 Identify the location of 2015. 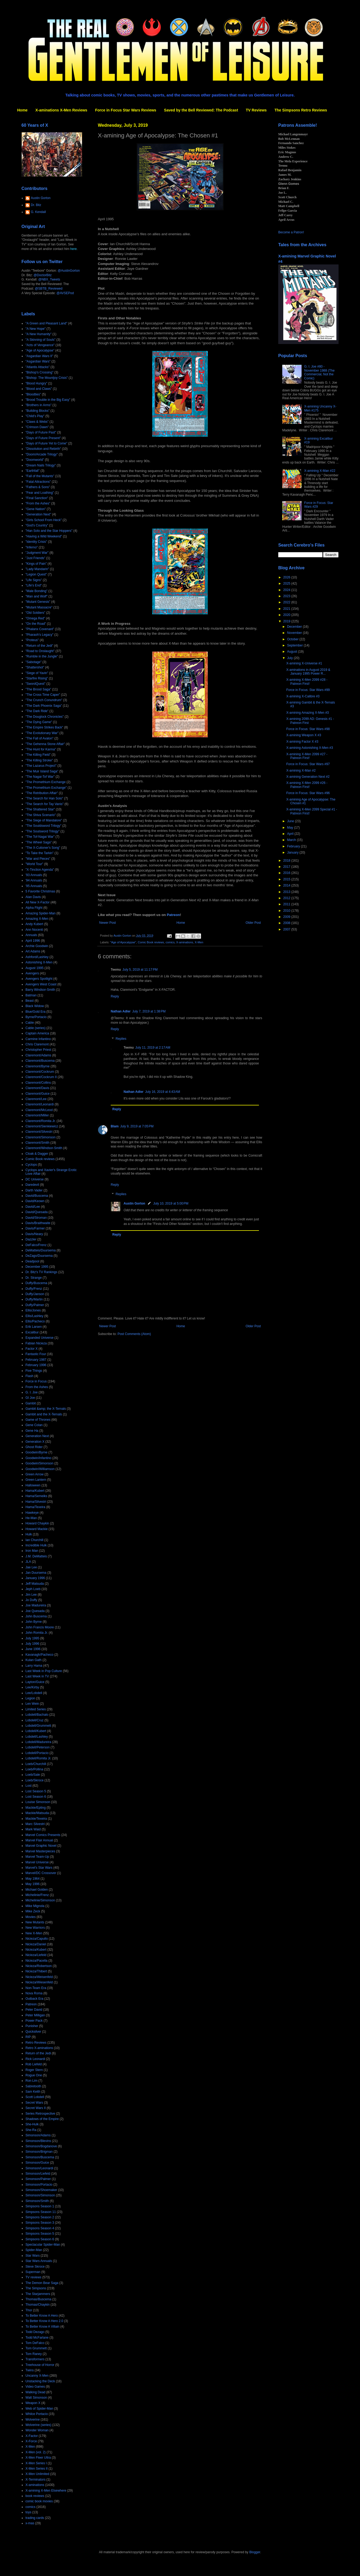
(287, 879).